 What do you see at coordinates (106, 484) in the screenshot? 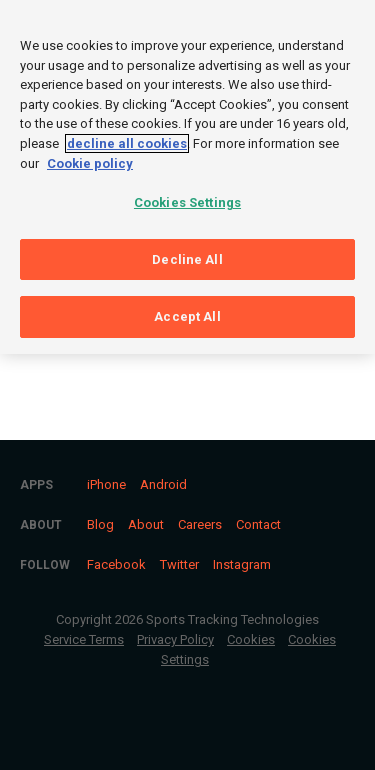
I see `iPhone` at bounding box center [106, 484].